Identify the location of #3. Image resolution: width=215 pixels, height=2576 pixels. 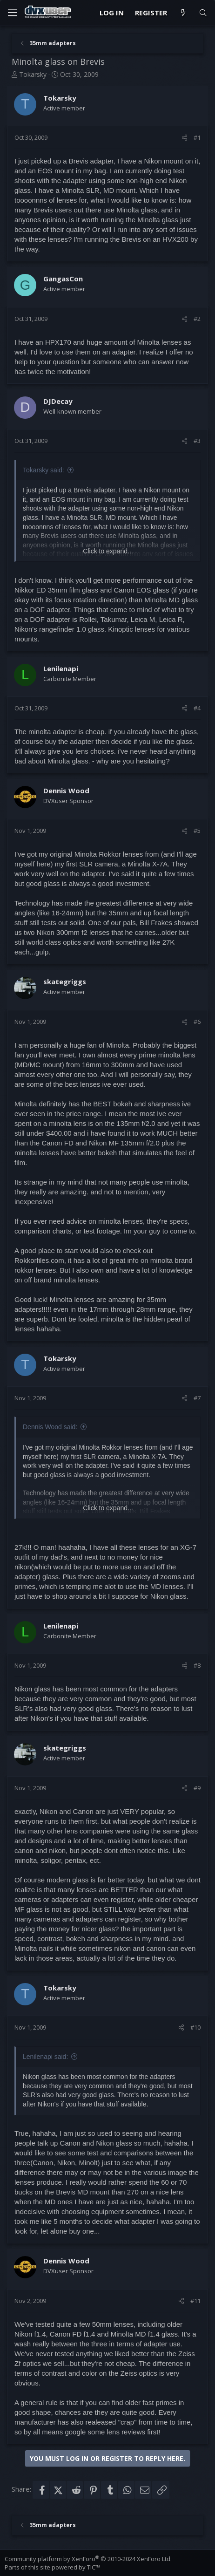
(197, 440).